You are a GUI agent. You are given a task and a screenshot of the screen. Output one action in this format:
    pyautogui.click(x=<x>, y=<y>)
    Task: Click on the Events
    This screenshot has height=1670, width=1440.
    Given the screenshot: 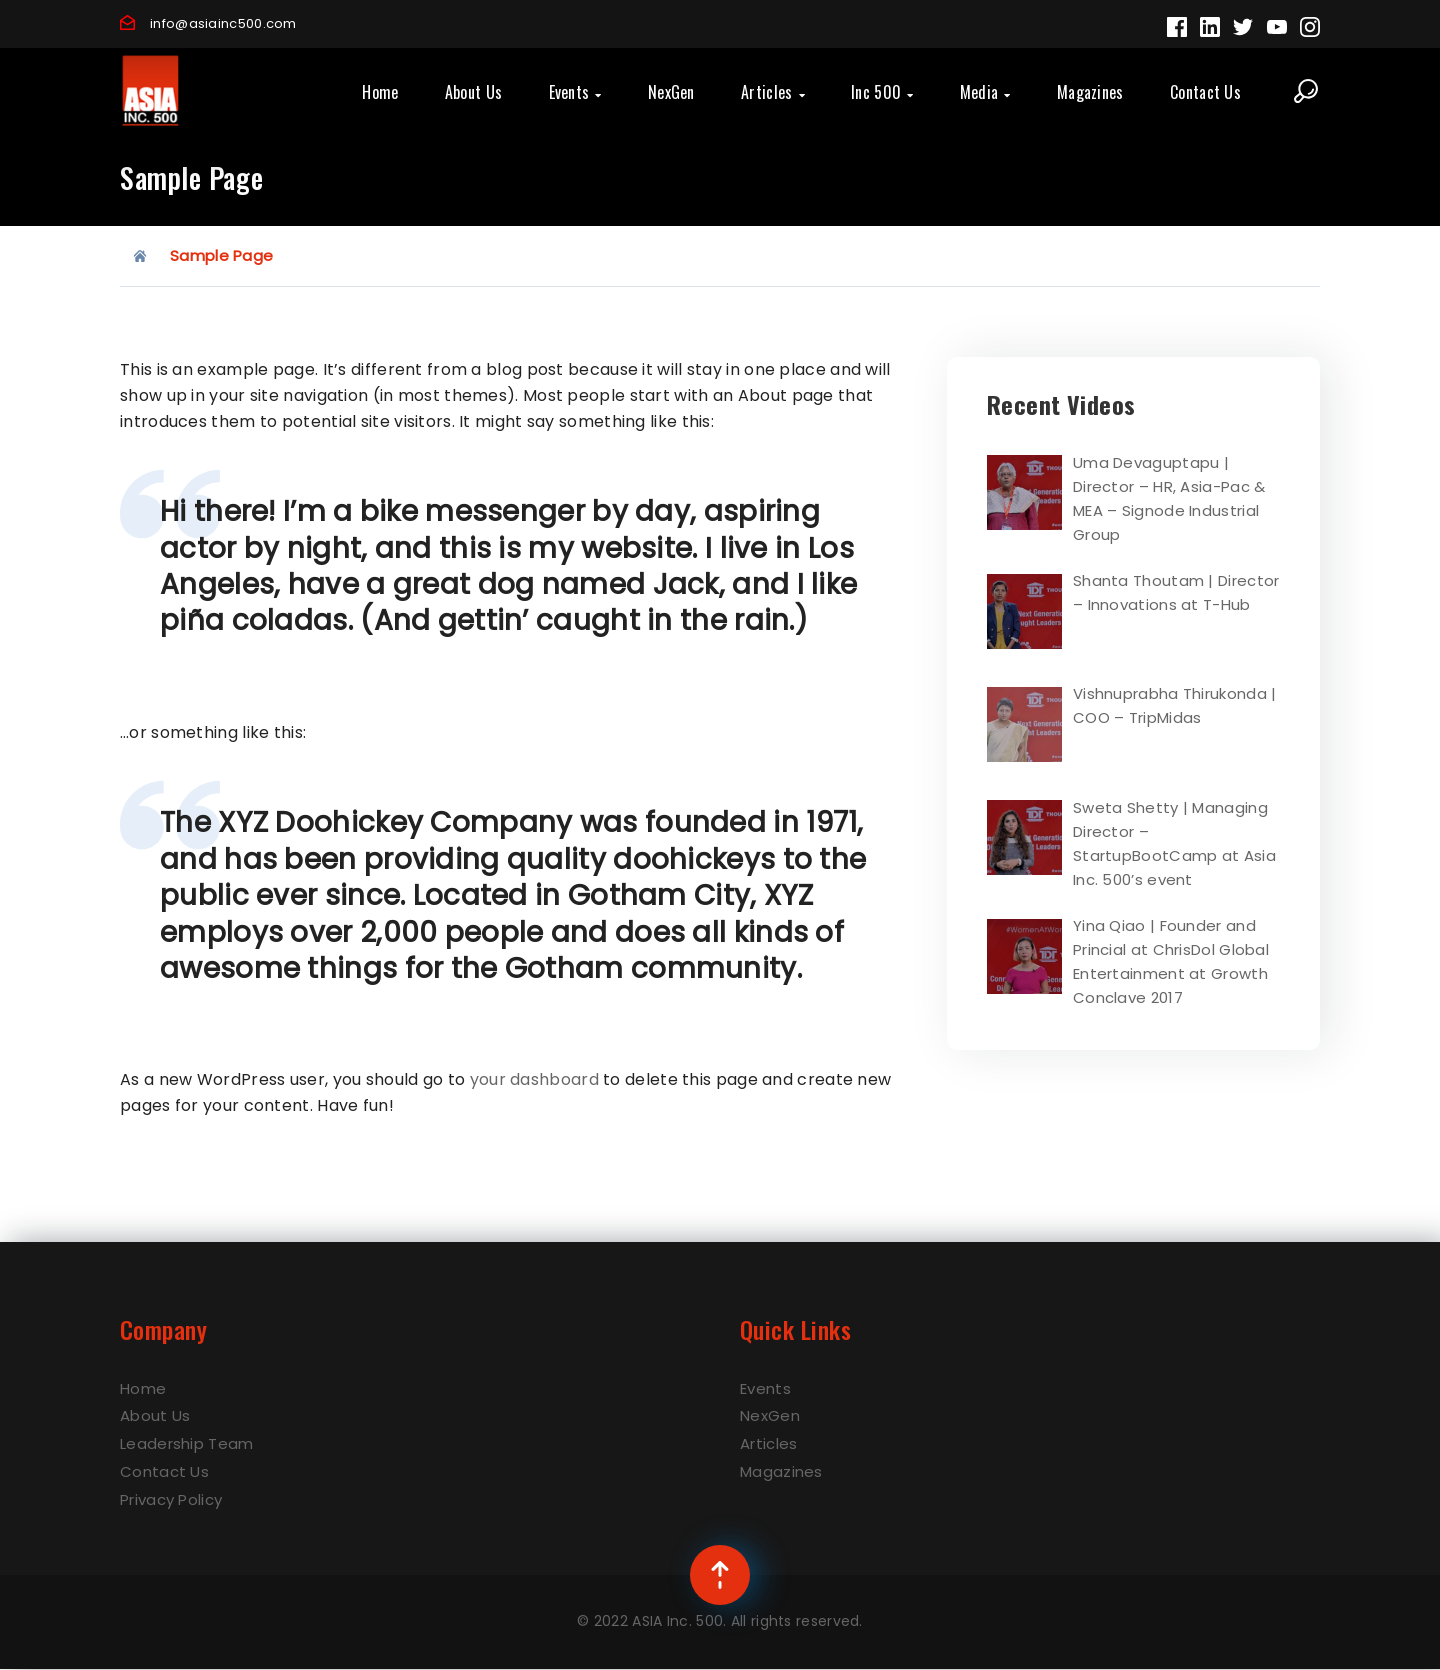 What is the action you would take?
    pyautogui.click(x=575, y=92)
    